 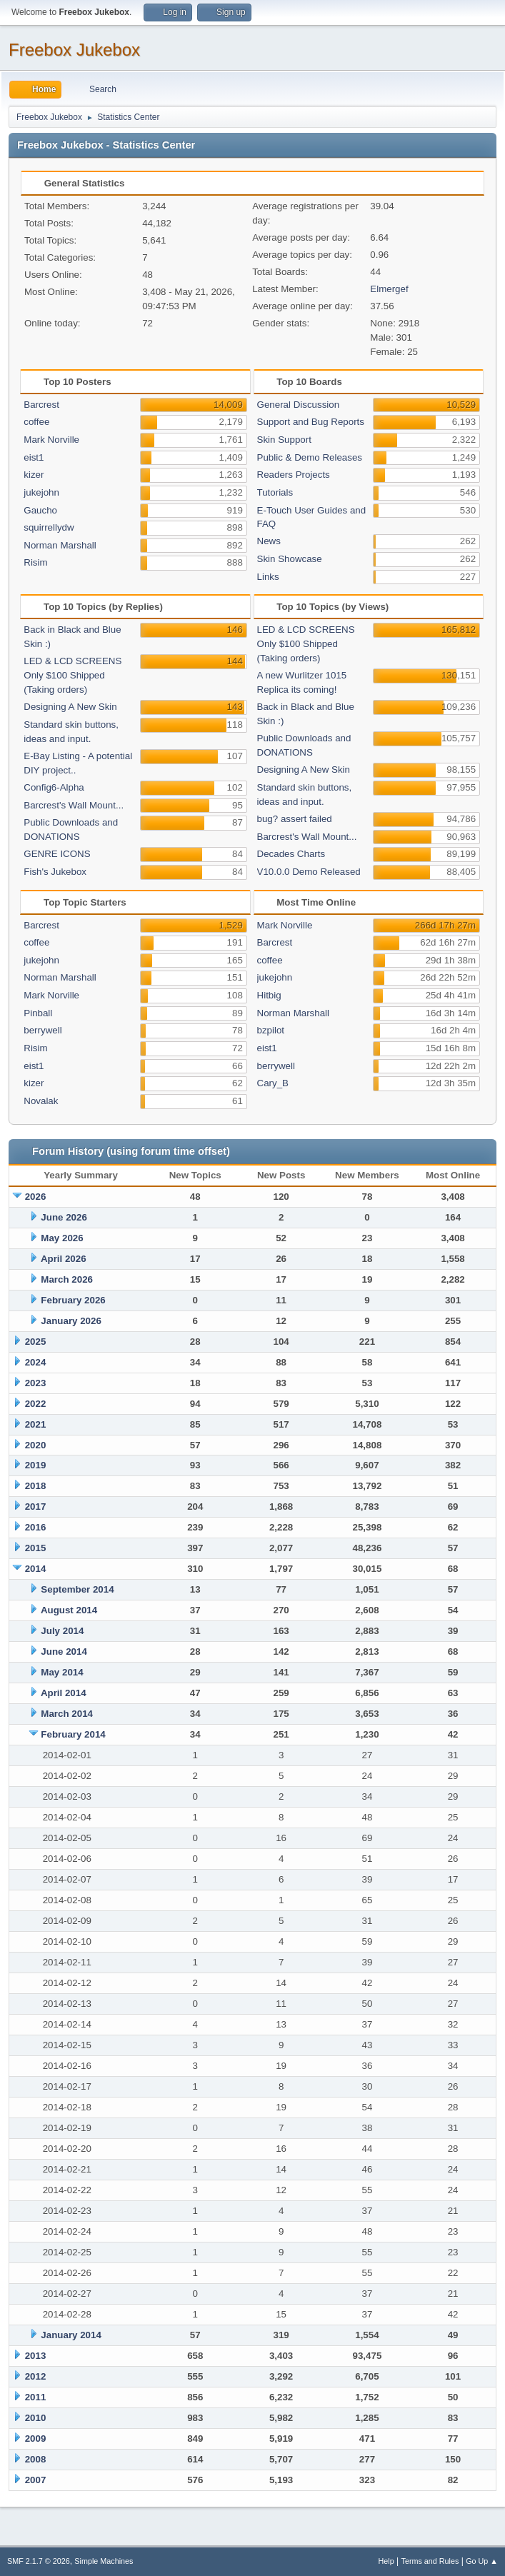 What do you see at coordinates (57, 853) in the screenshot?
I see `GENRE ICONS` at bounding box center [57, 853].